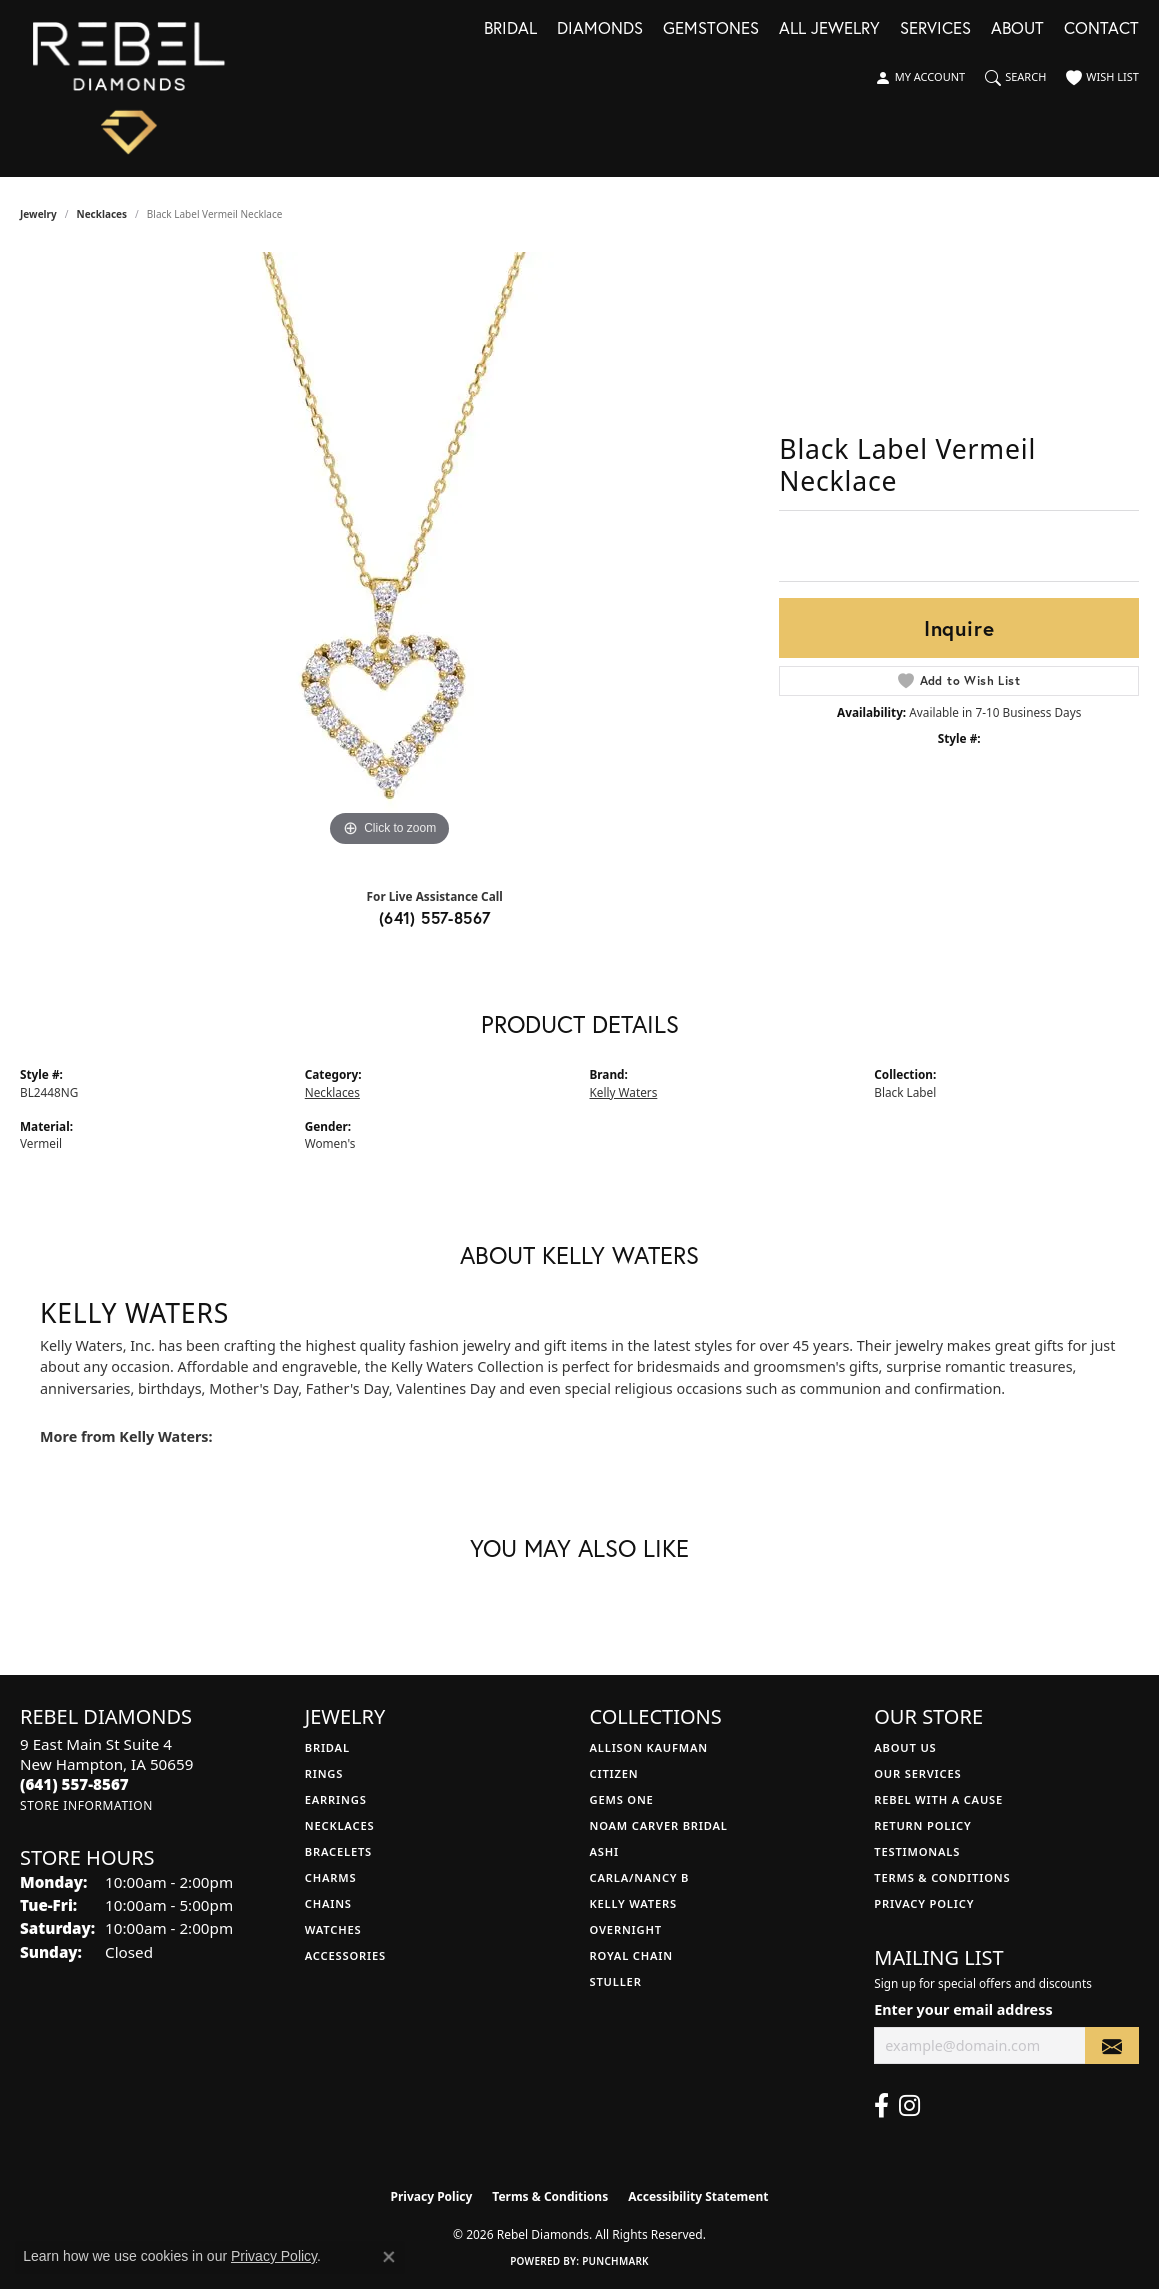 The width and height of the screenshot is (1159, 2289). Describe the element at coordinates (942, 1877) in the screenshot. I see `Terms & Conditions` at that location.